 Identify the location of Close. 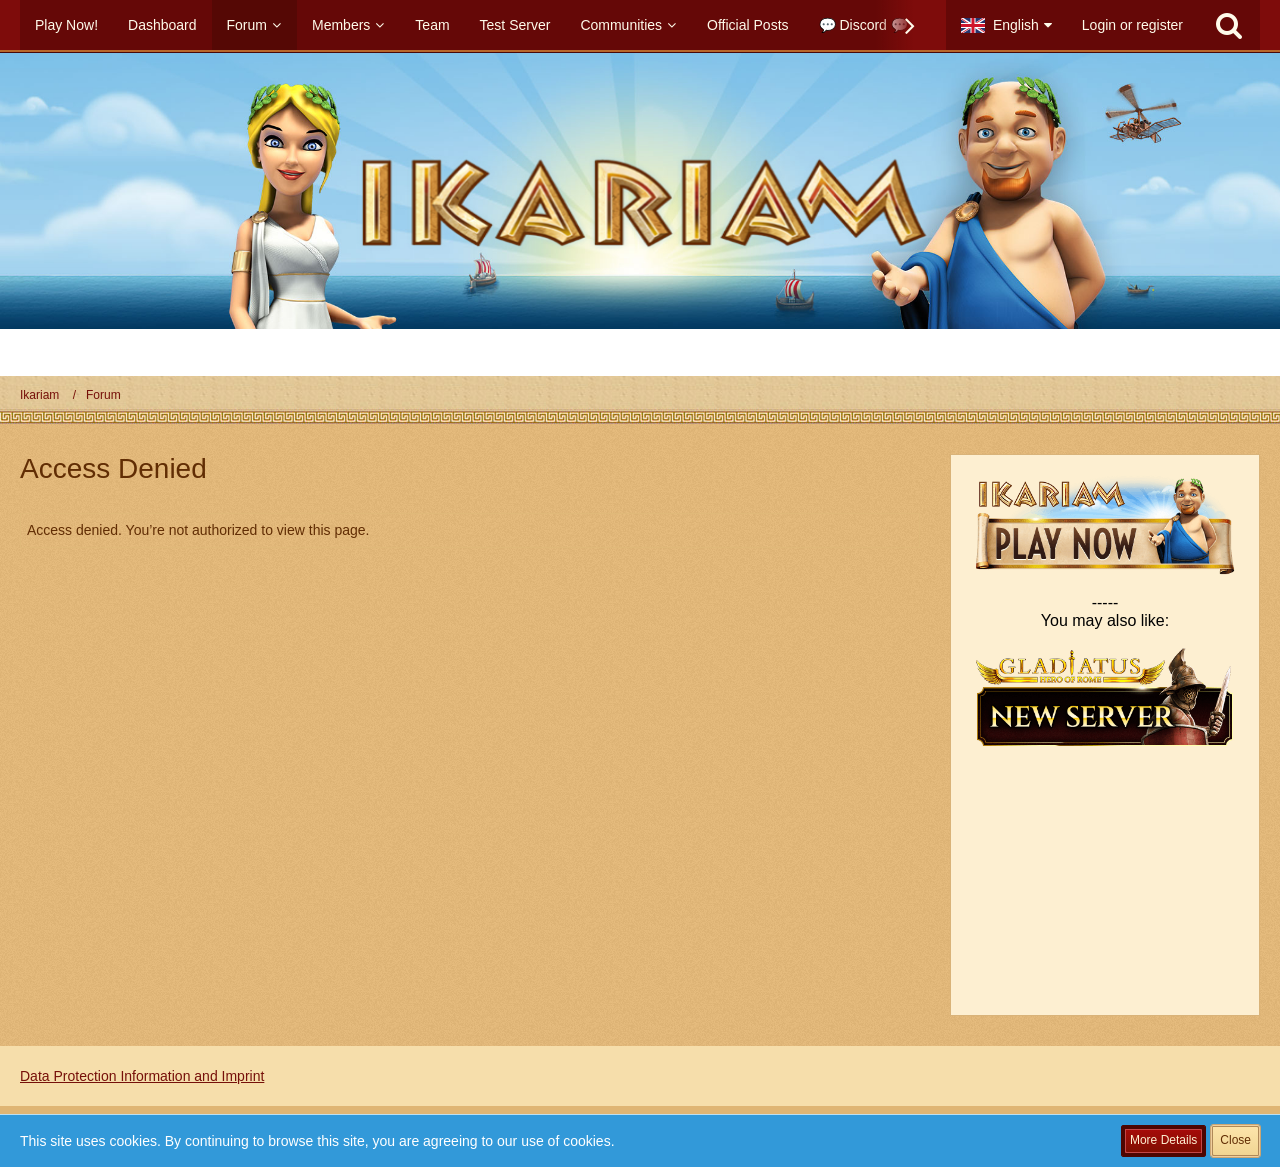
(1235, 1140).